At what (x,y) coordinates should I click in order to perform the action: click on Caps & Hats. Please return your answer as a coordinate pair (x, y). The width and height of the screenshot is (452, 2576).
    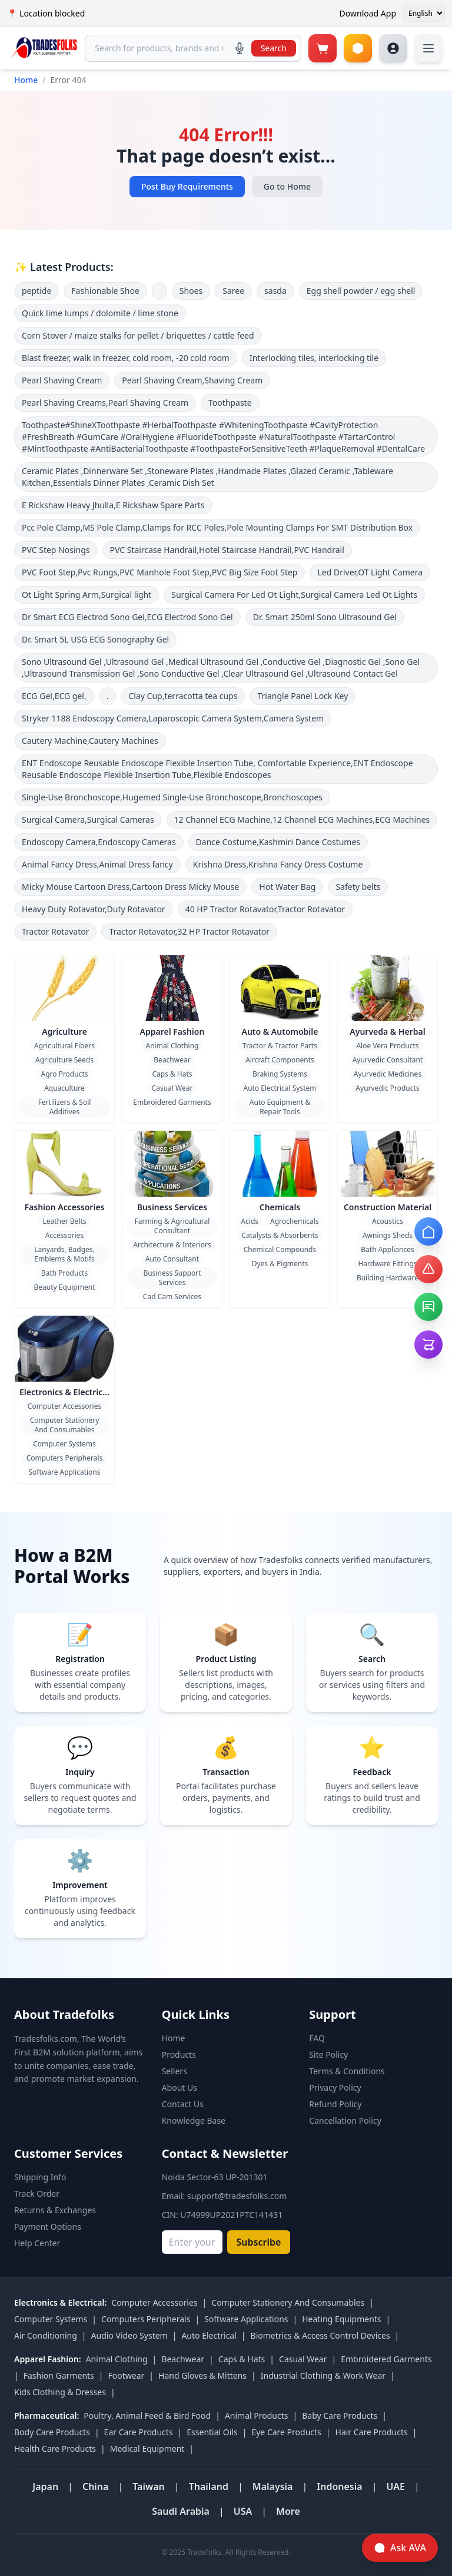
    Looking at the image, I should click on (172, 1074).